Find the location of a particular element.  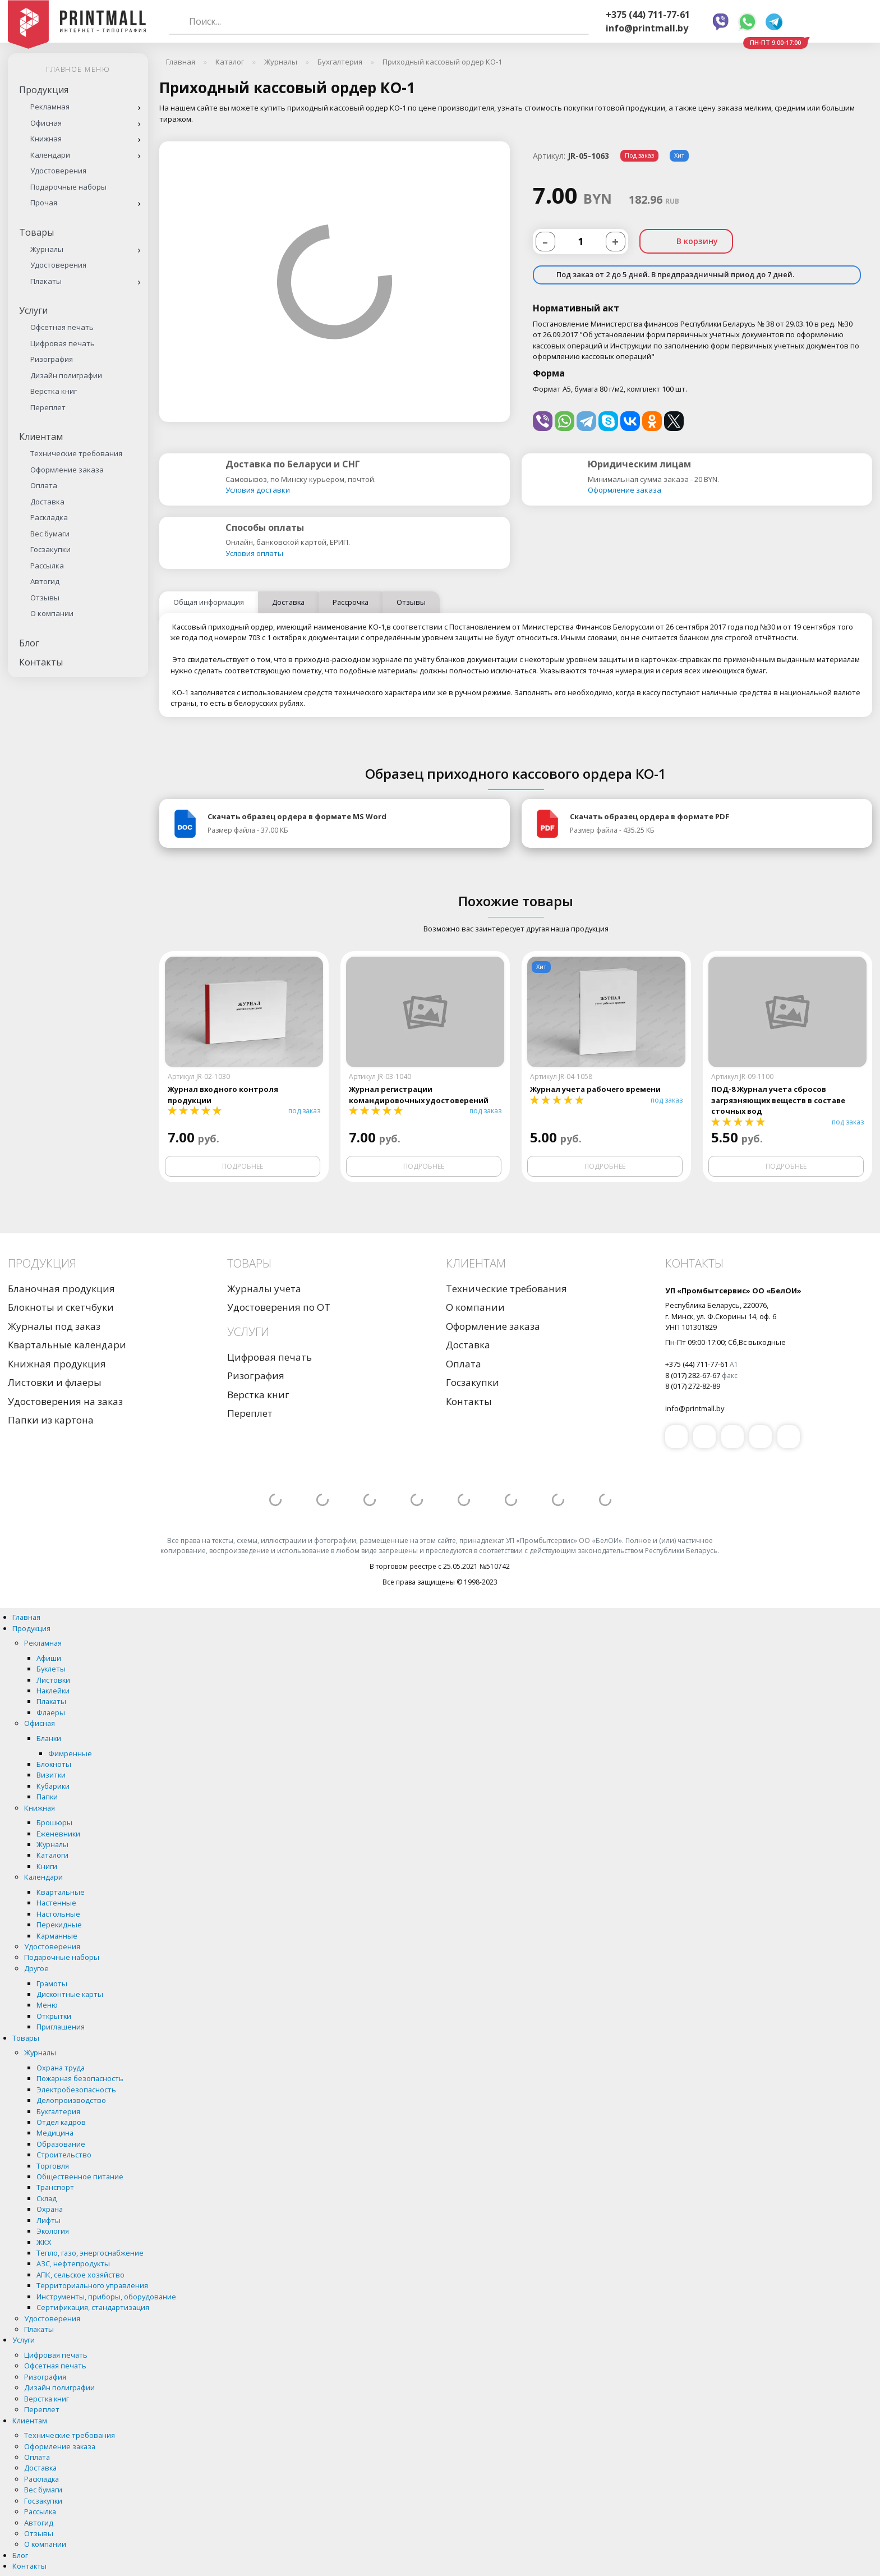

Настенные is located at coordinates (56, 1903).